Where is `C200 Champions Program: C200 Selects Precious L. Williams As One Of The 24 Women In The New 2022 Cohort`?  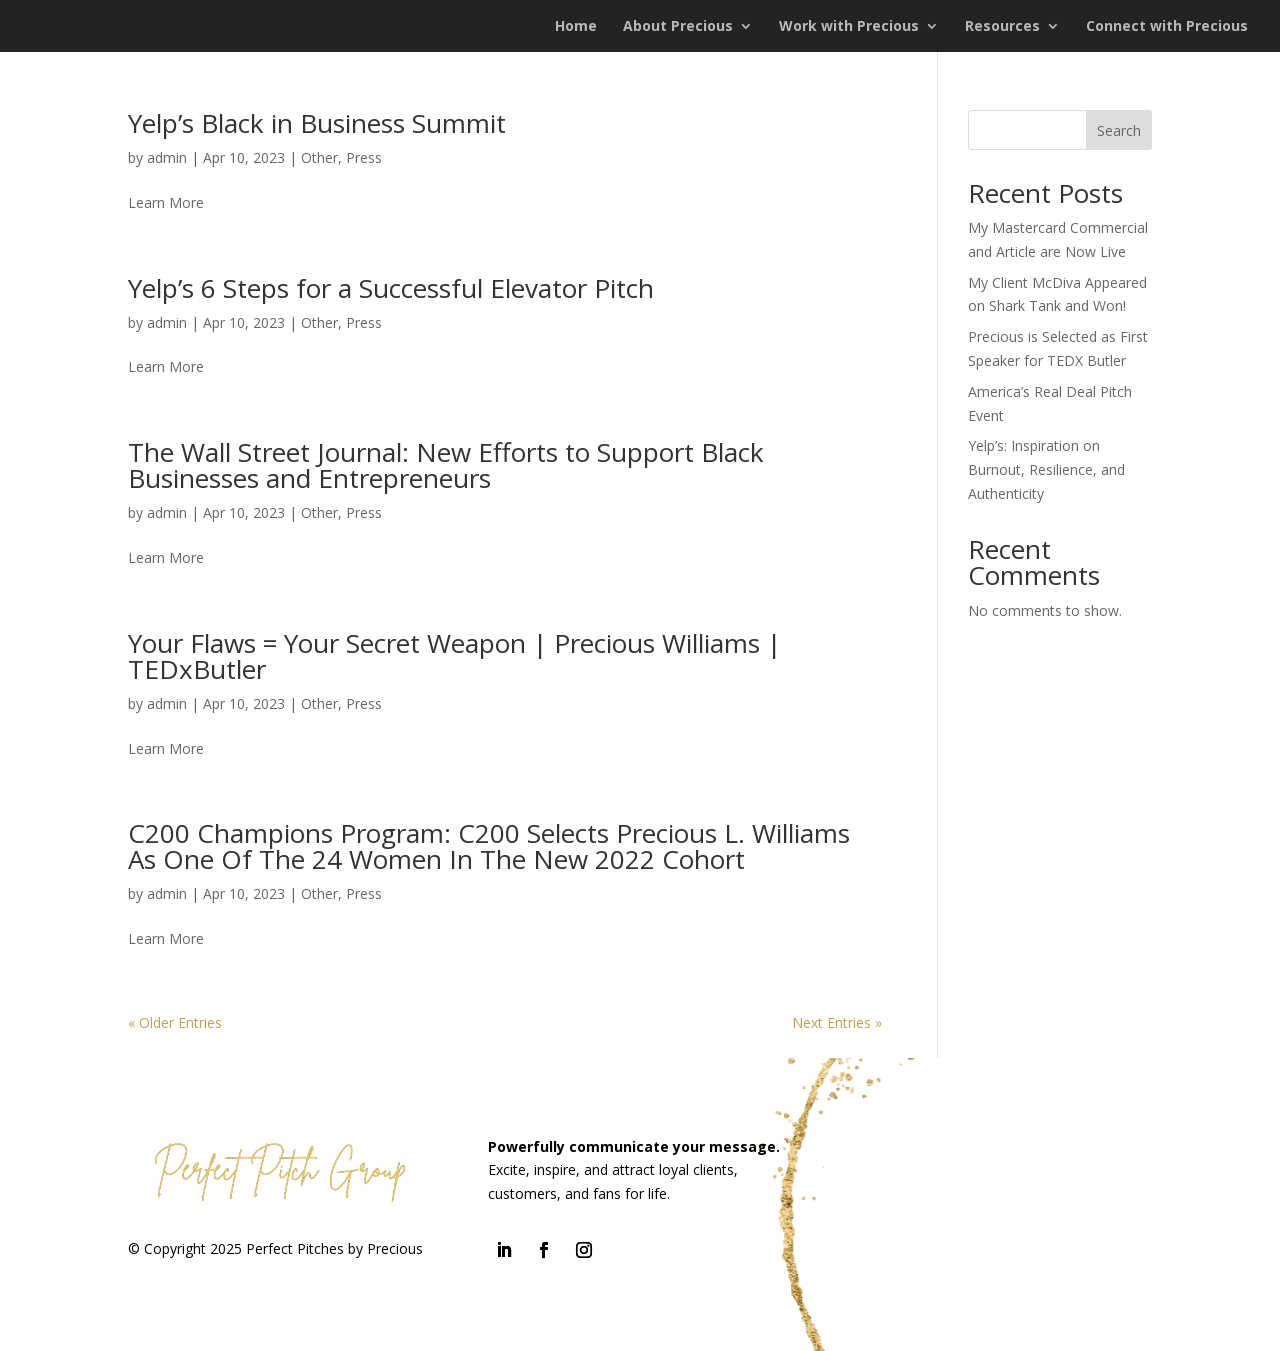 C200 Champions Program: C200 Selects Precious L. Williams As One Of The 24 Women In The New 2022 Cohort is located at coordinates (489, 846).